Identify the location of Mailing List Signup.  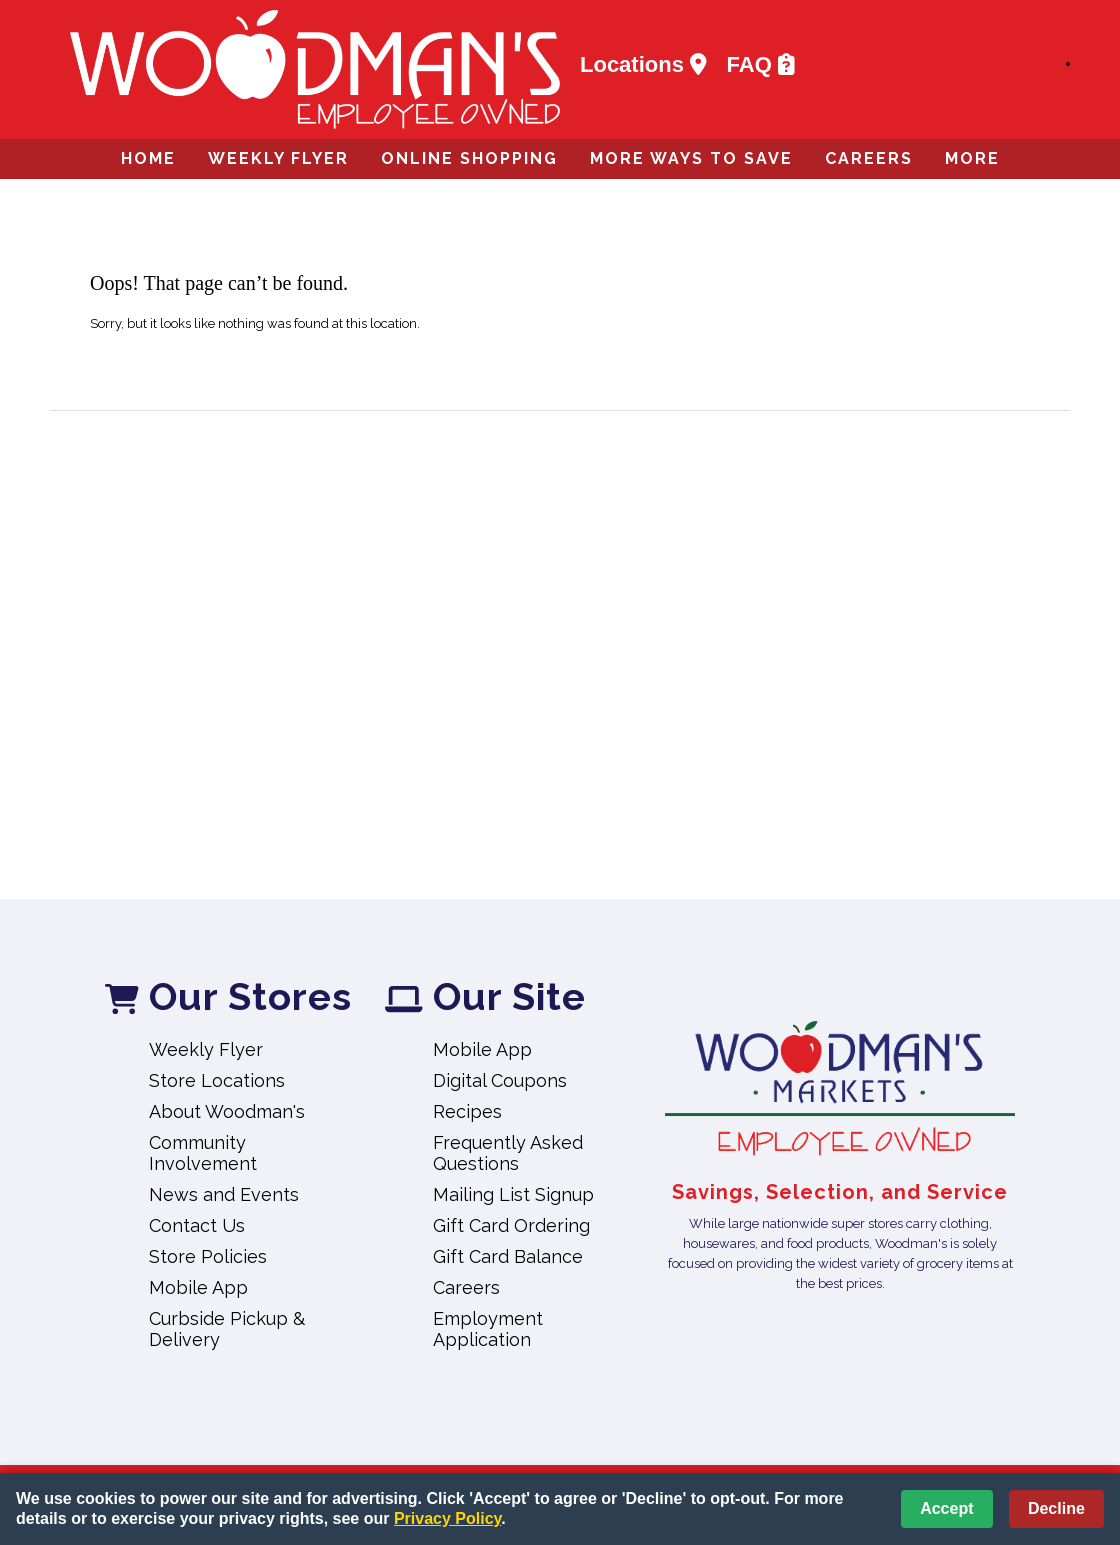
(513, 1194).